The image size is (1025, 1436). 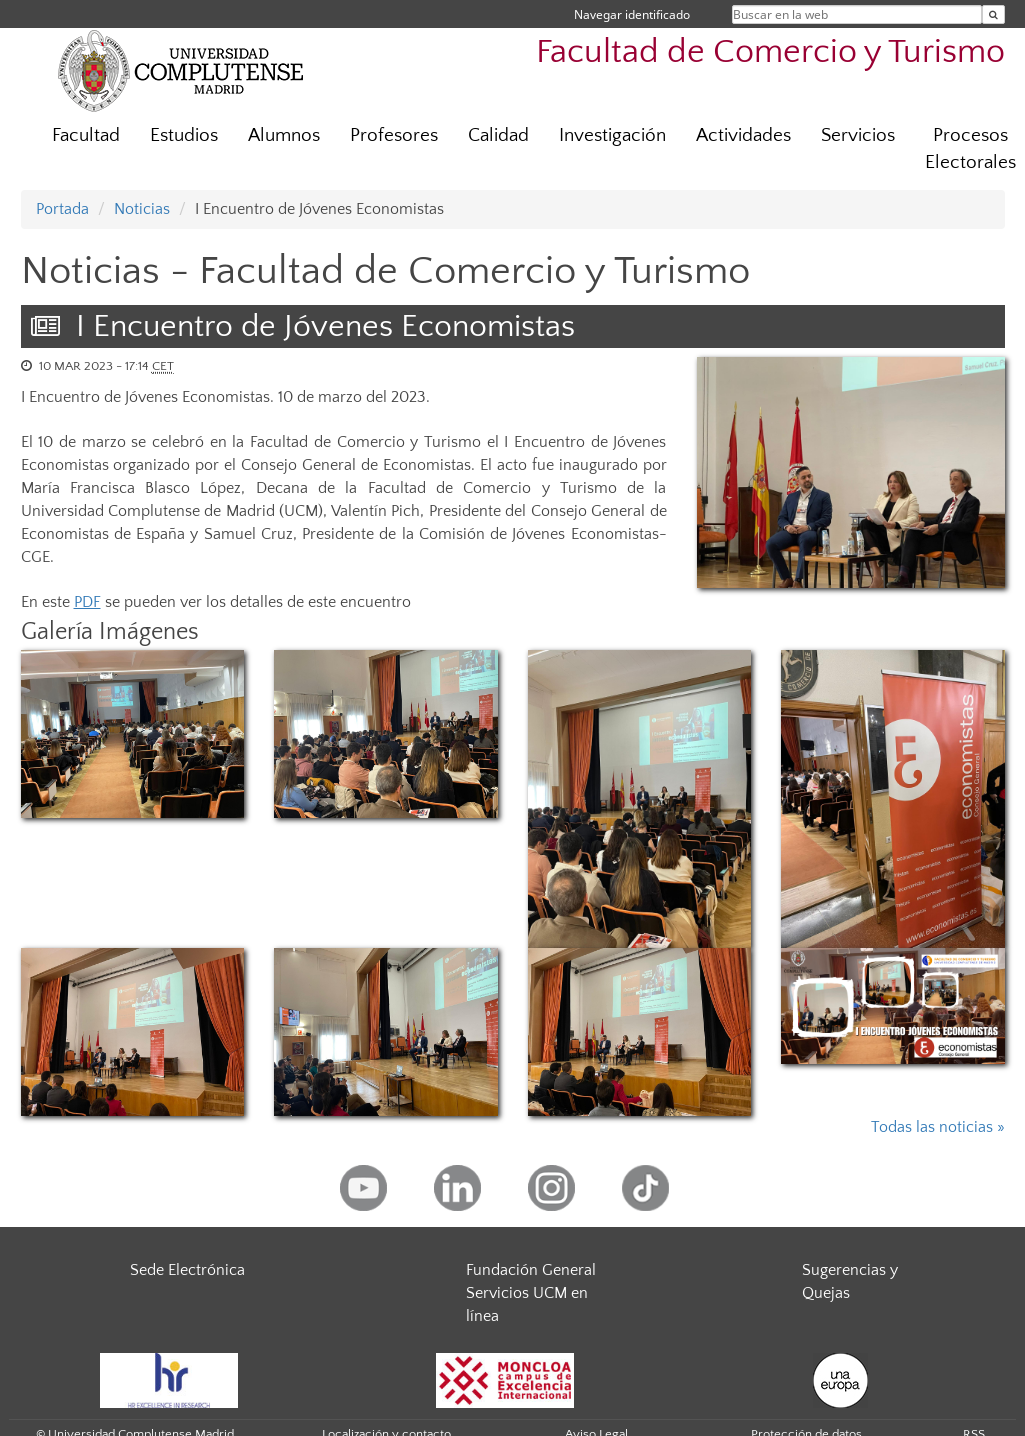 I want to click on Navegar identificado, so click(x=632, y=14).